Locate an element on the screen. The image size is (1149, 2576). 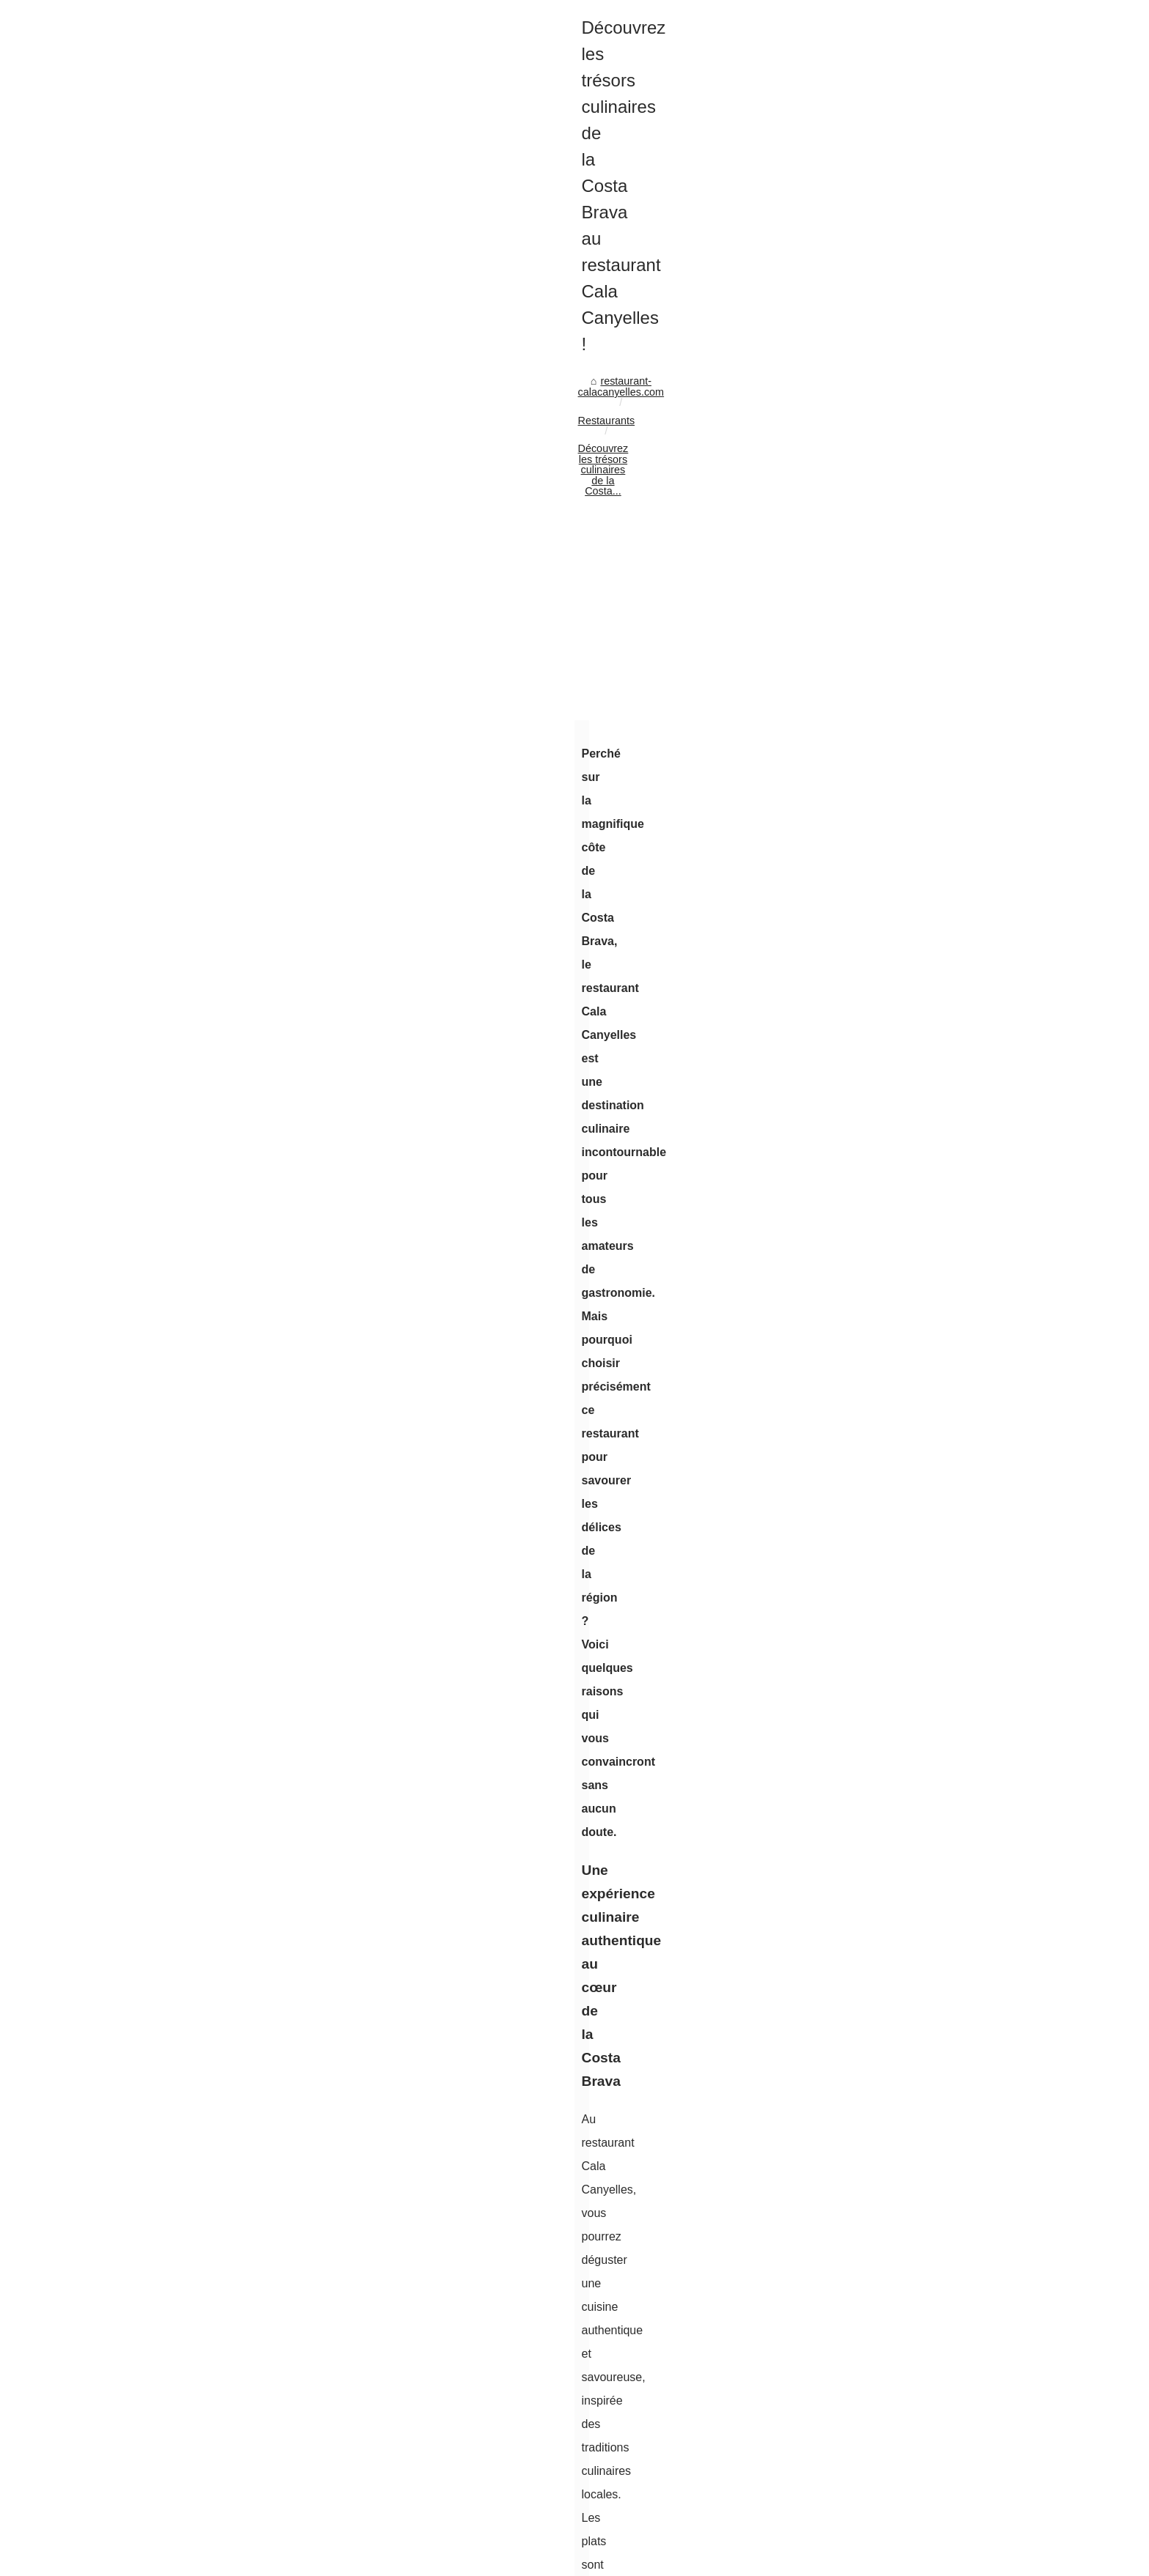
BASA : Votre Destination pour des Vins Surprenants au Cœur du Pays Basque is located at coordinates (418, 1903).